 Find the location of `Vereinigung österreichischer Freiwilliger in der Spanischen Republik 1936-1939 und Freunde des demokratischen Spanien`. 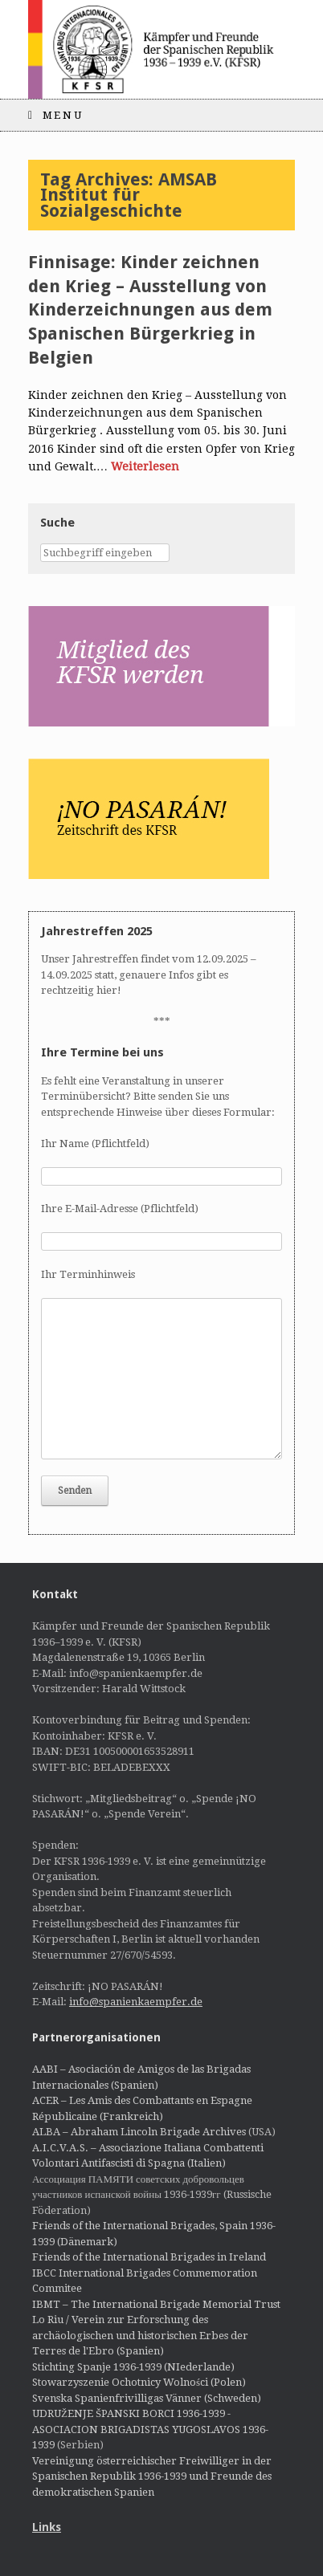

Vereinigung österreichischer Freiwilliger in der Spanischen Republik 1936-1939 und Freunde des demokratischen Spanien is located at coordinates (152, 2476).